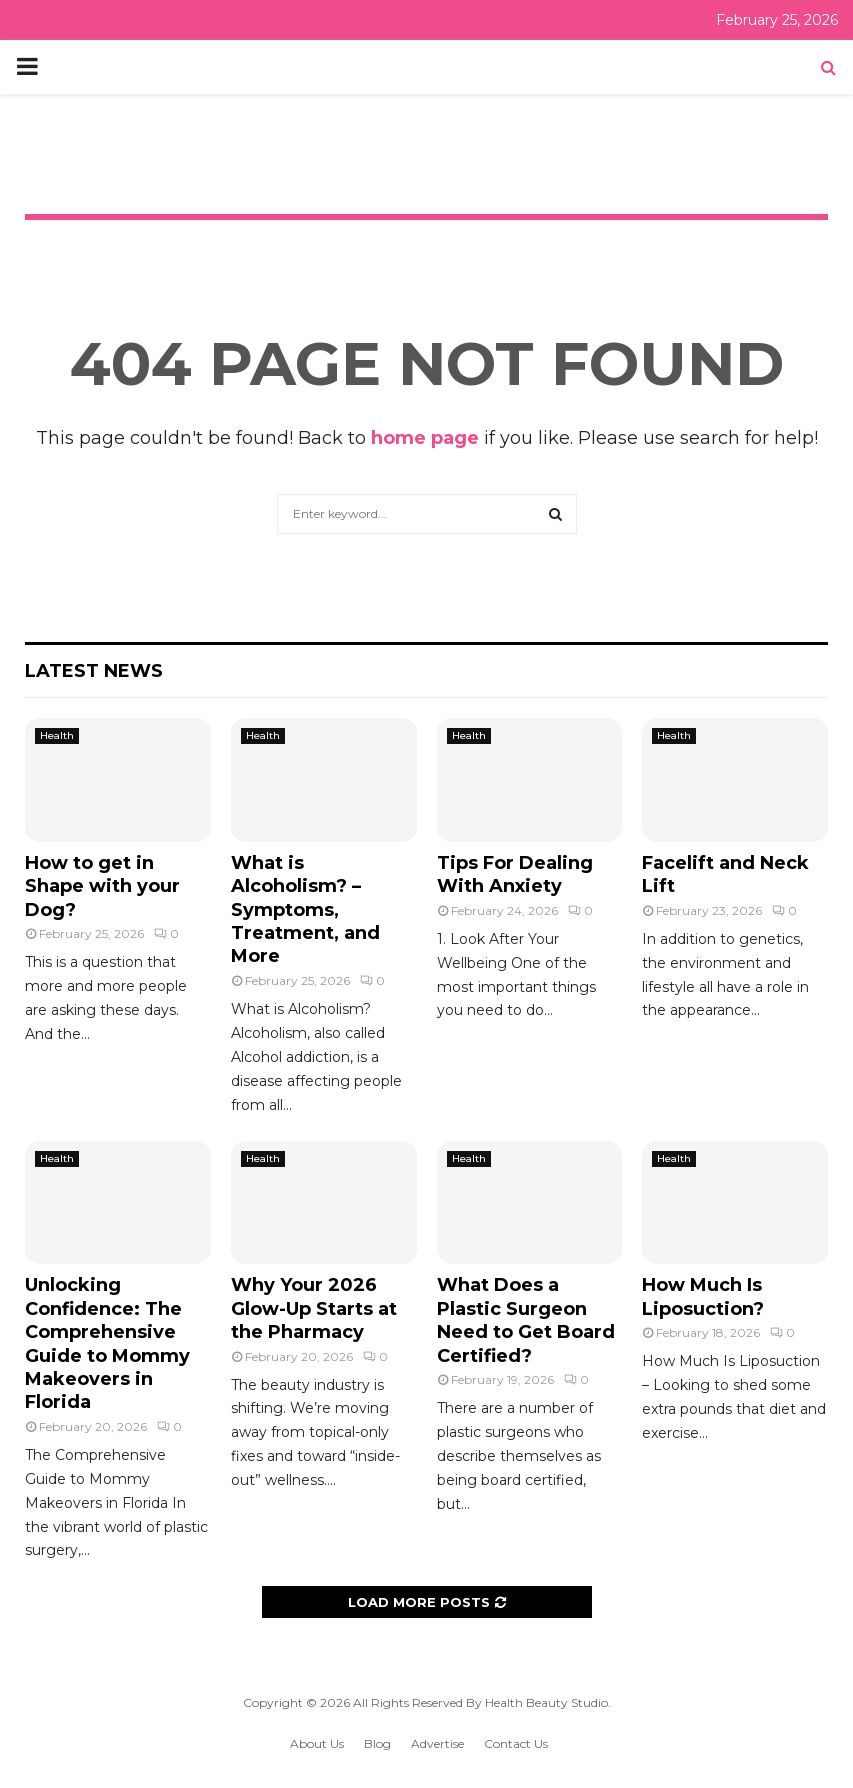 Image resolution: width=853 pixels, height=1788 pixels. Describe the element at coordinates (526, 1320) in the screenshot. I see `What Does a Plastic Surgeon Need to Get Board Certified?` at that location.